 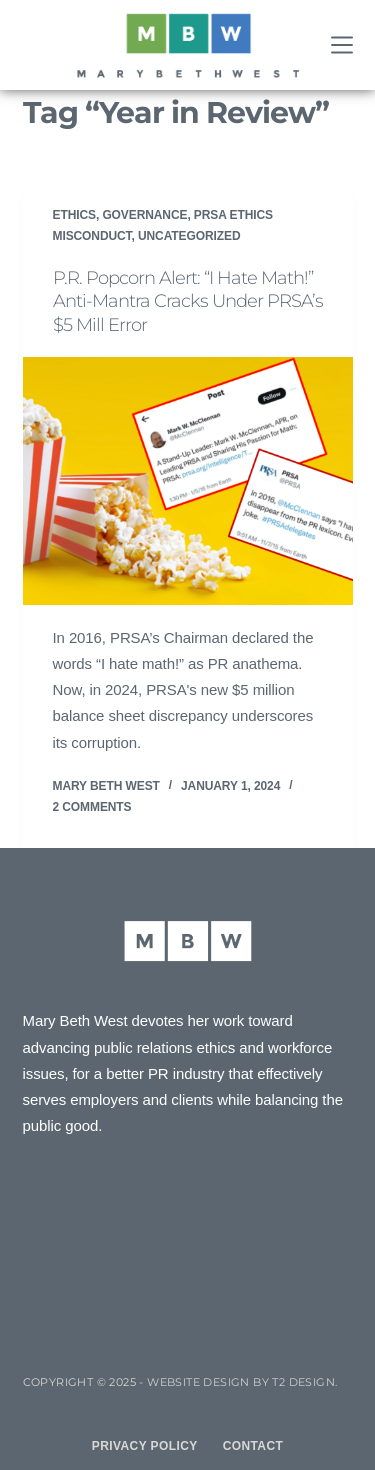 I want to click on Privacy Policy, so click(x=145, y=1446).